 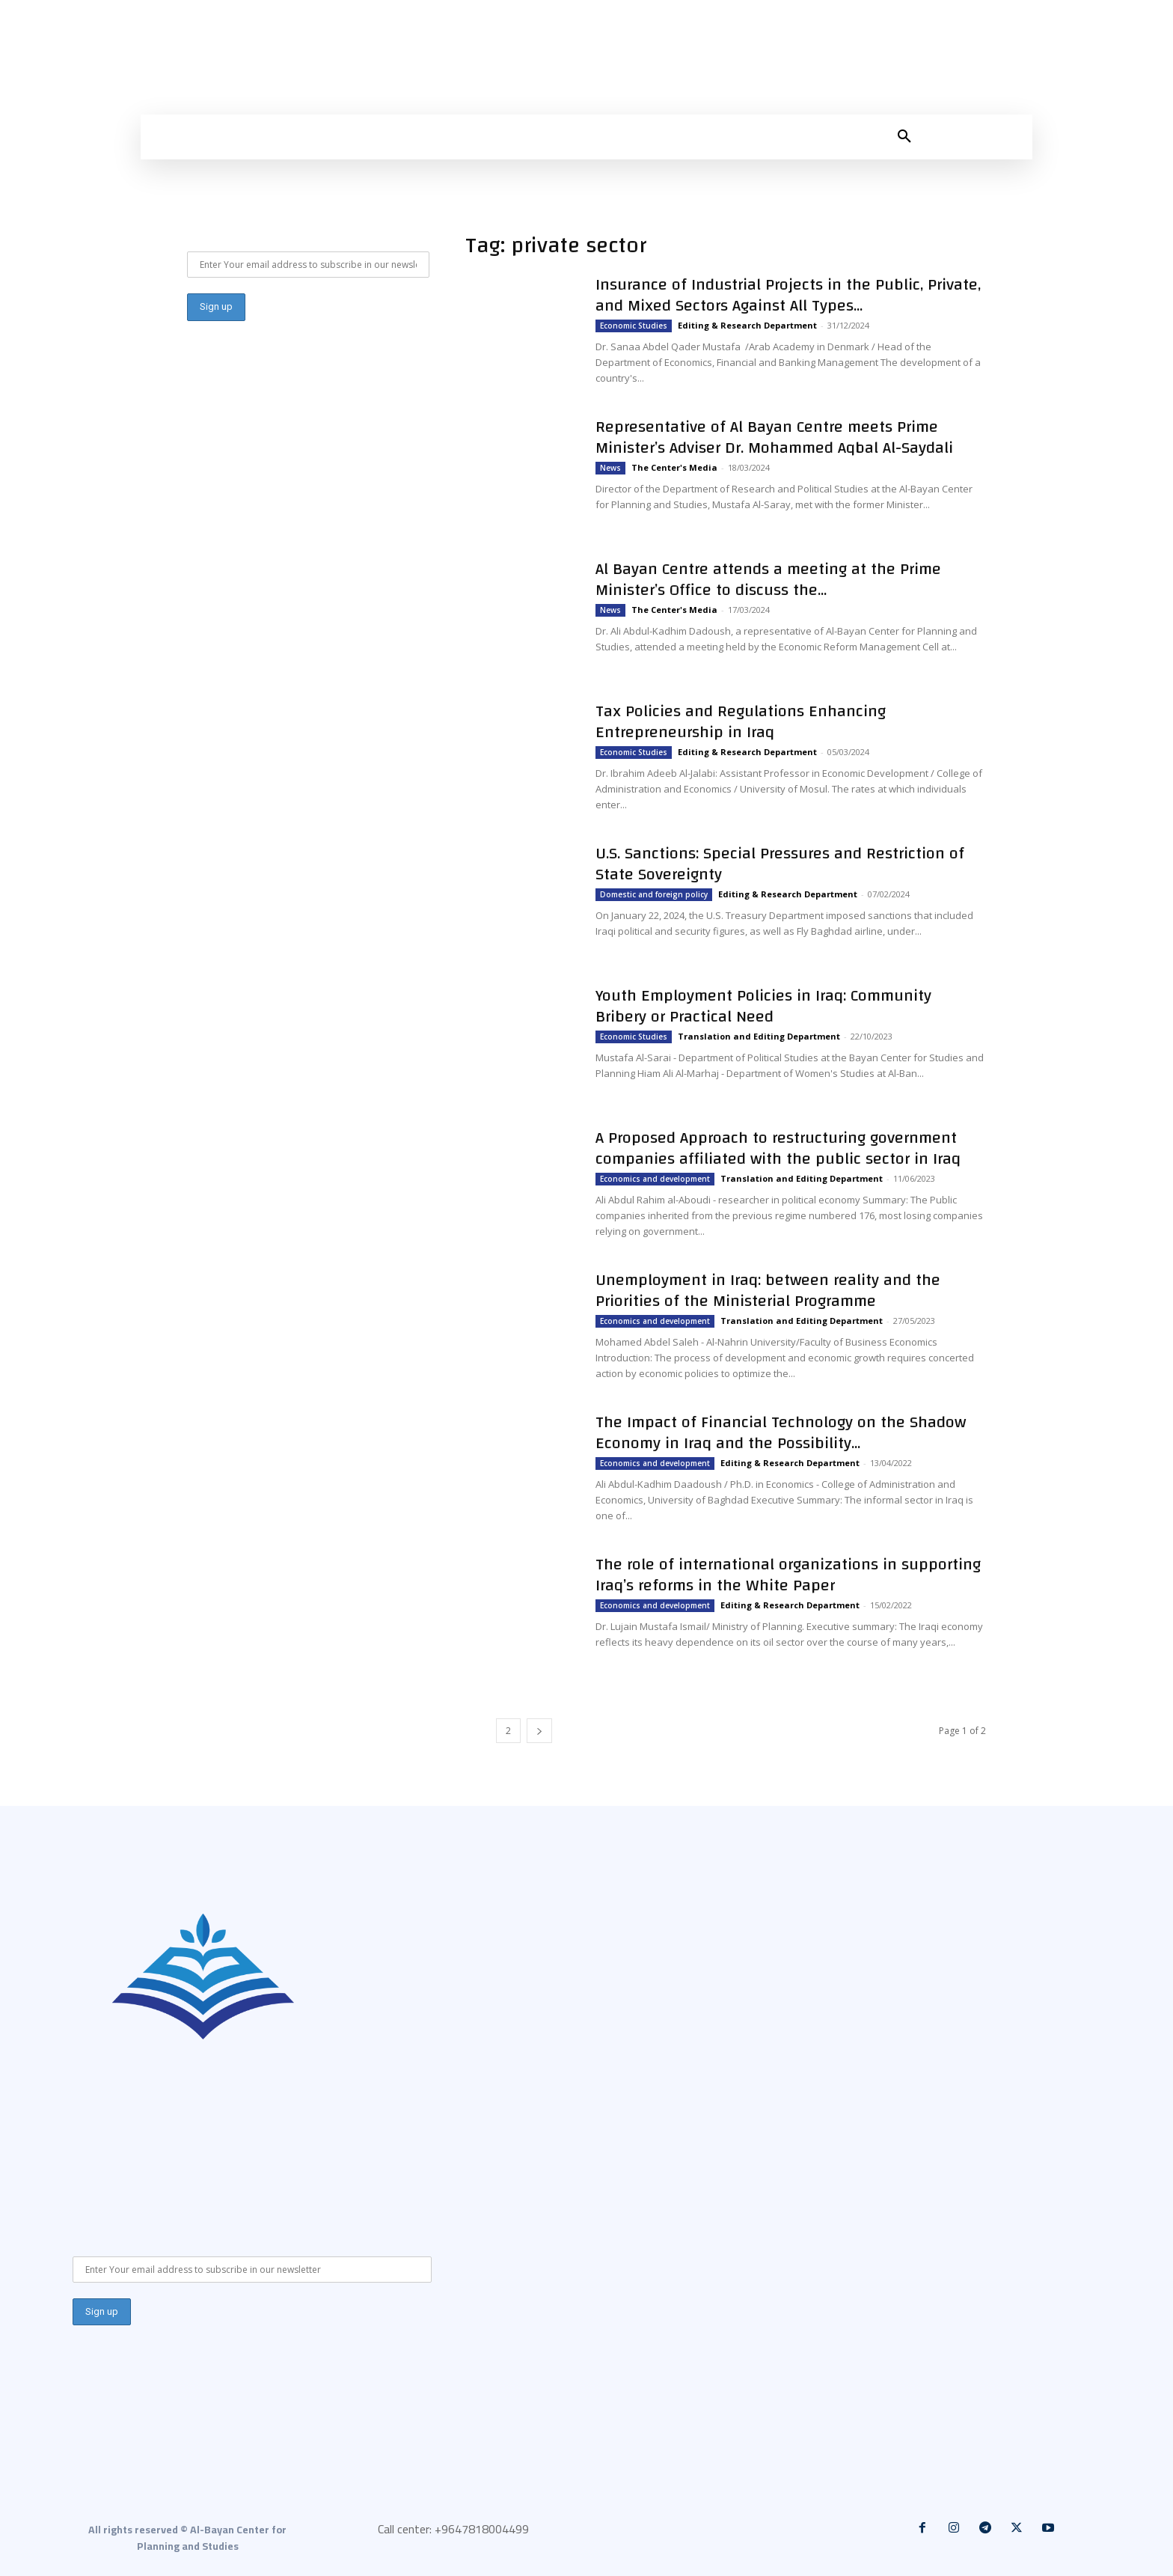 I want to click on [next-page], so click(x=539, y=1730).